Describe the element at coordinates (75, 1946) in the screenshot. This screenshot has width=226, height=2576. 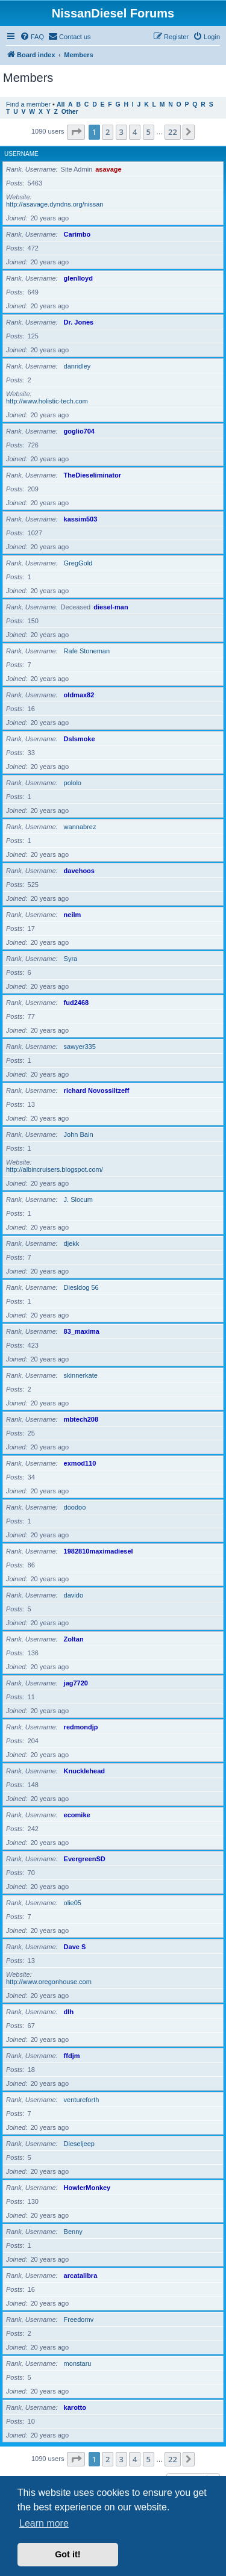
I see `Dave S` at that location.